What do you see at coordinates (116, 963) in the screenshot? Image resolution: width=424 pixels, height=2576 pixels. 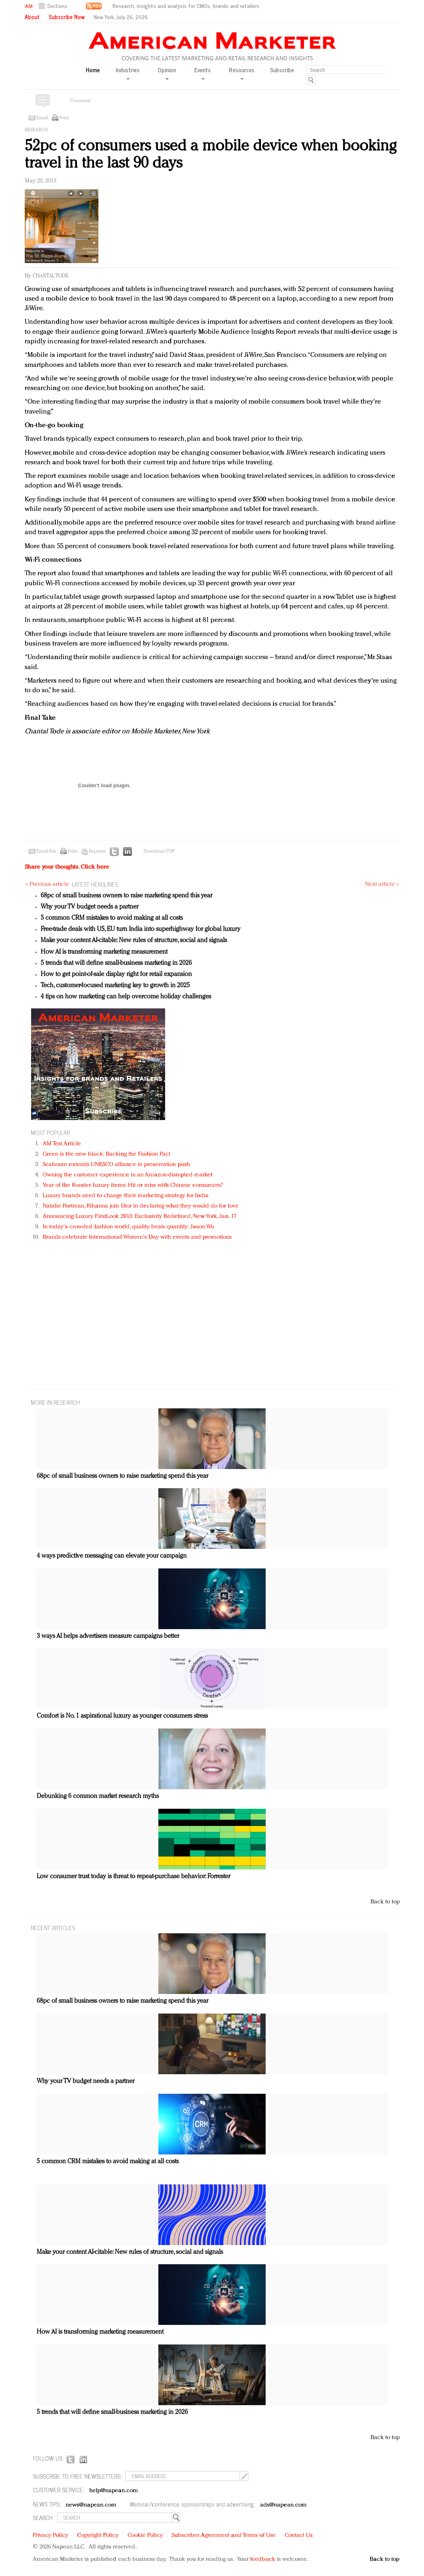 I see `5 trends that will define small-business marketing in 2026` at bounding box center [116, 963].